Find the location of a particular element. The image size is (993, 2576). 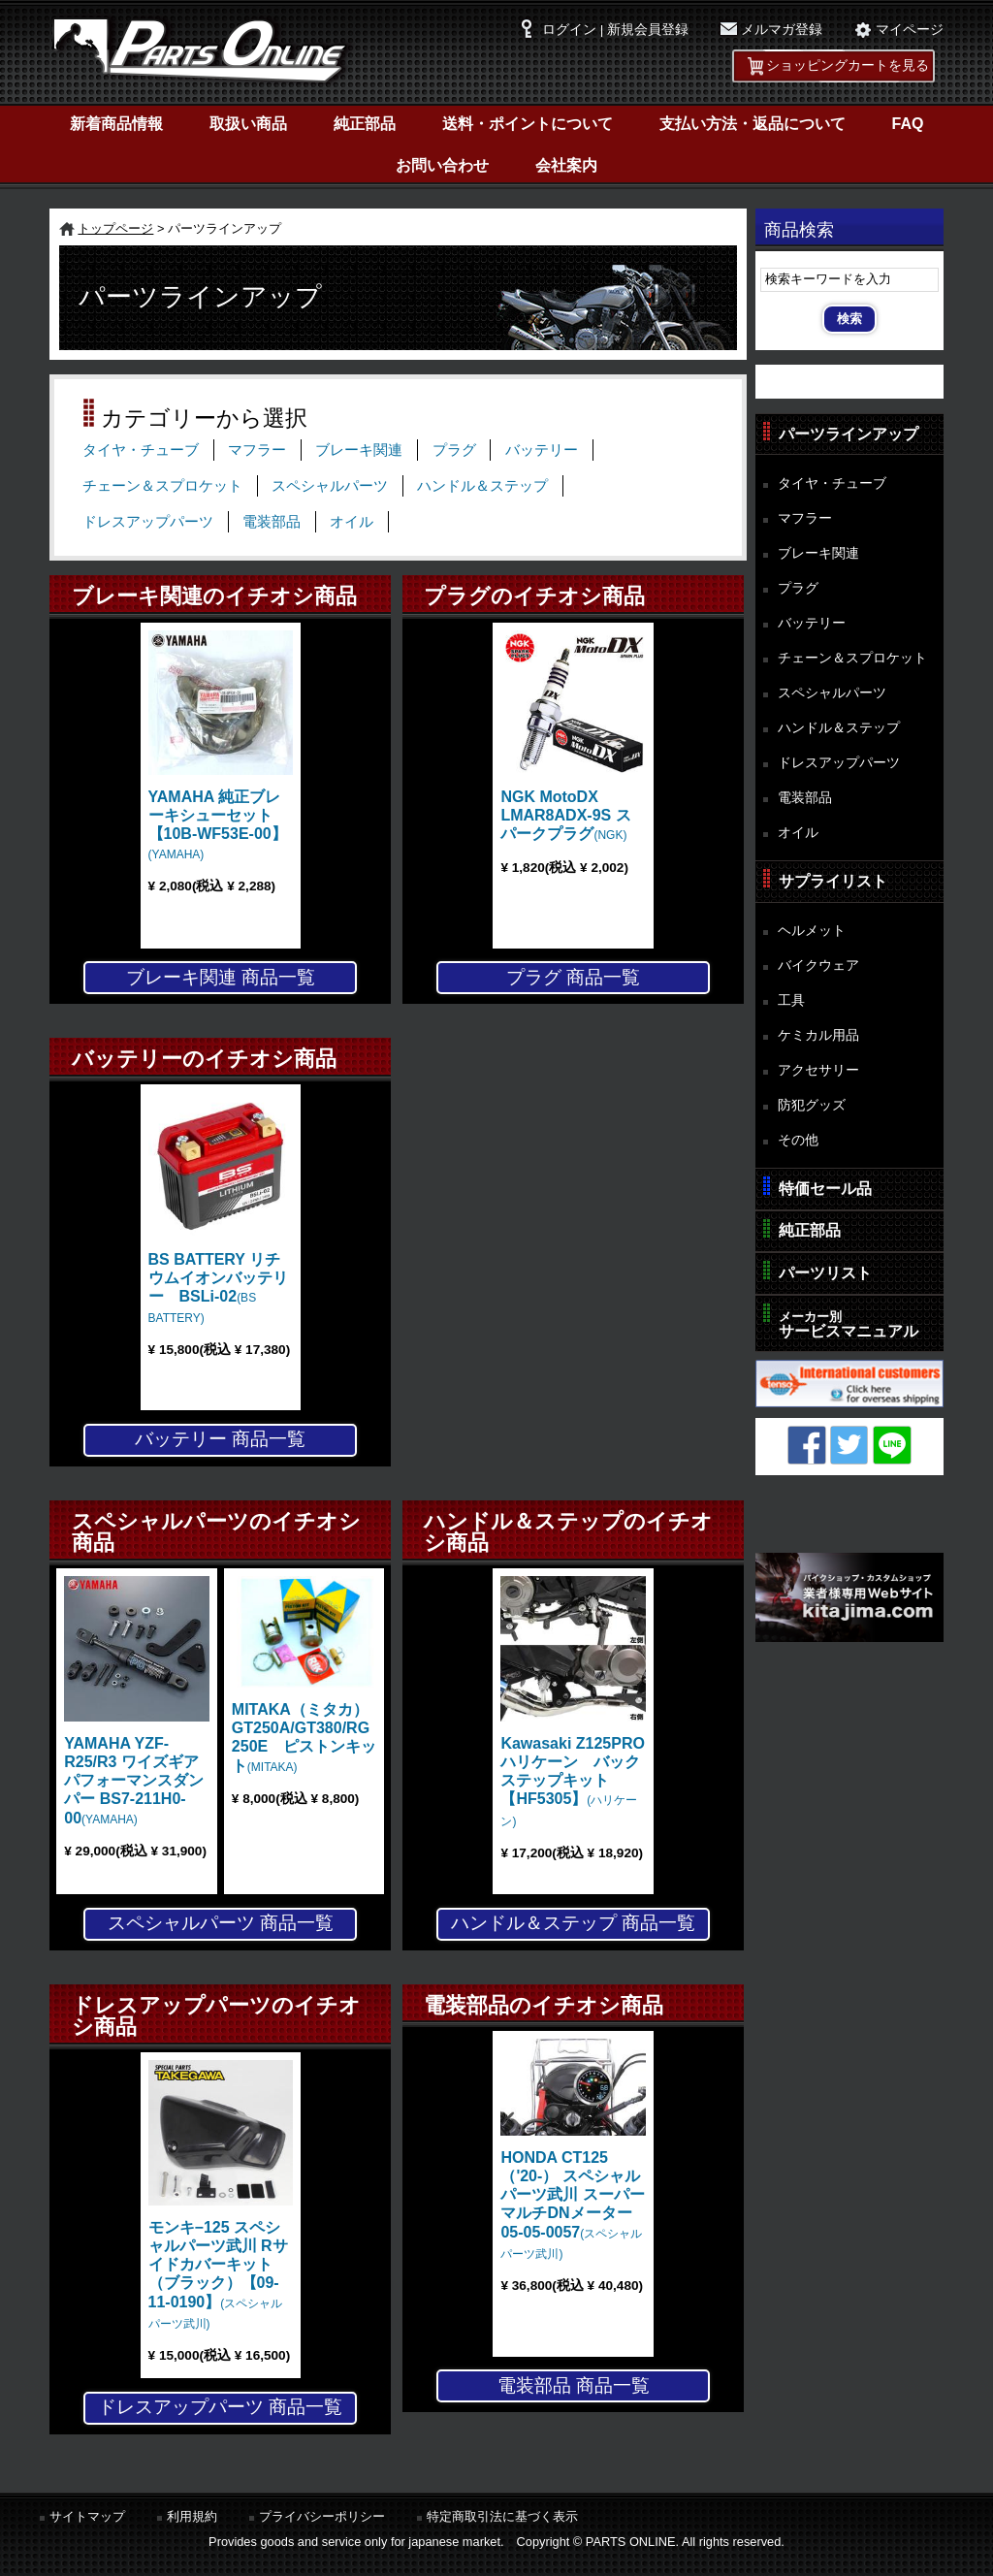

Twitter is located at coordinates (849, 1445).